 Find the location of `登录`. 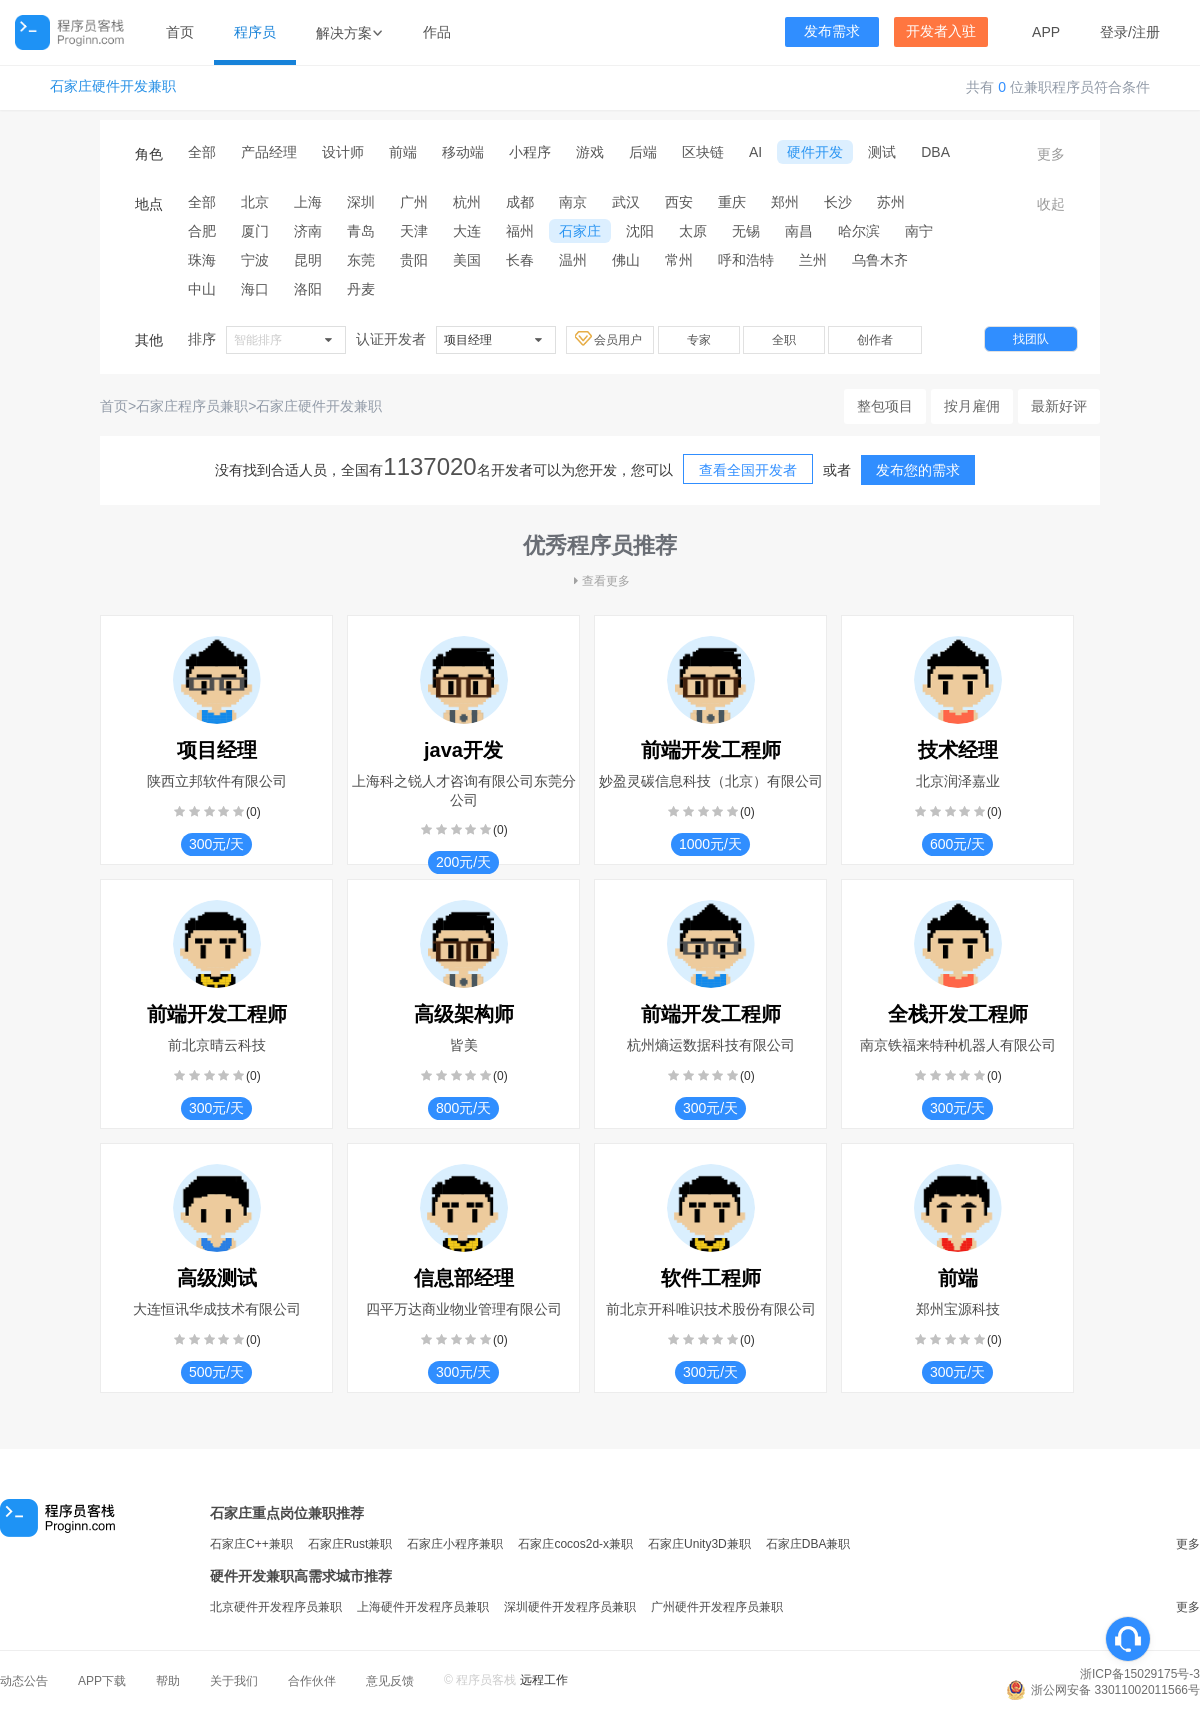

登录 is located at coordinates (1114, 32).